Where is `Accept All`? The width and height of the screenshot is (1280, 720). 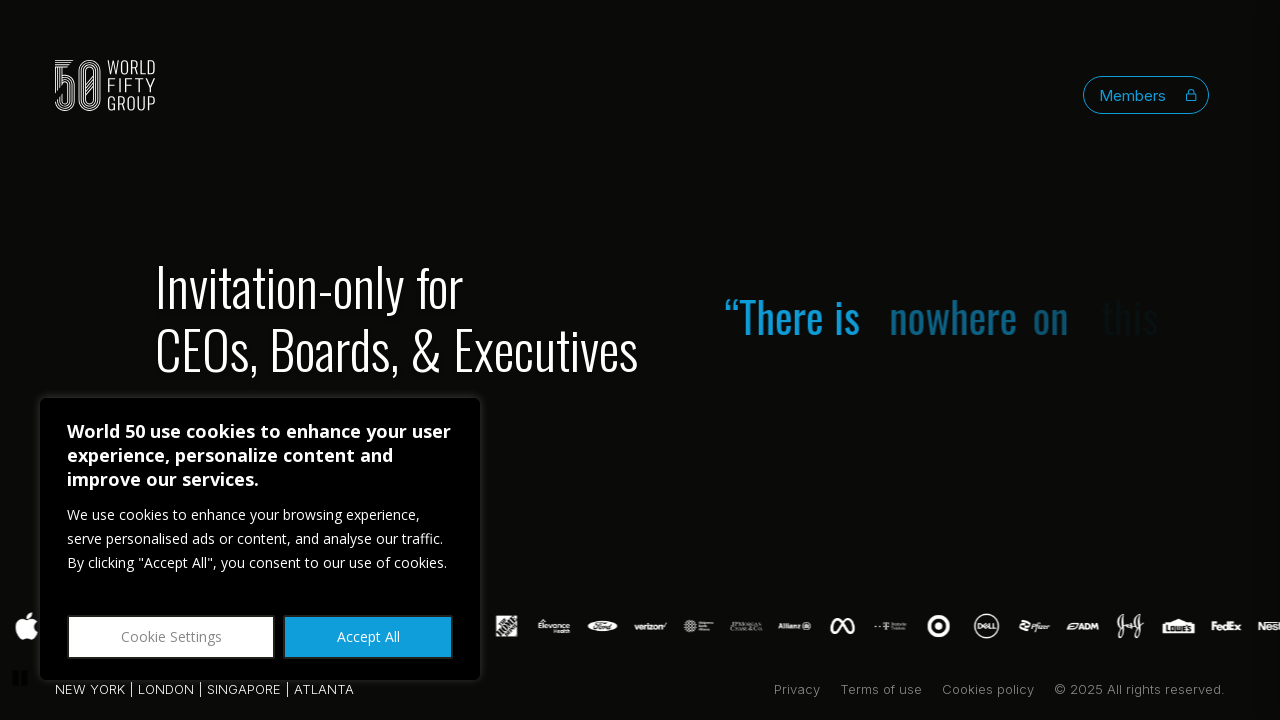
Accept All is located at coordinates (368, 636).